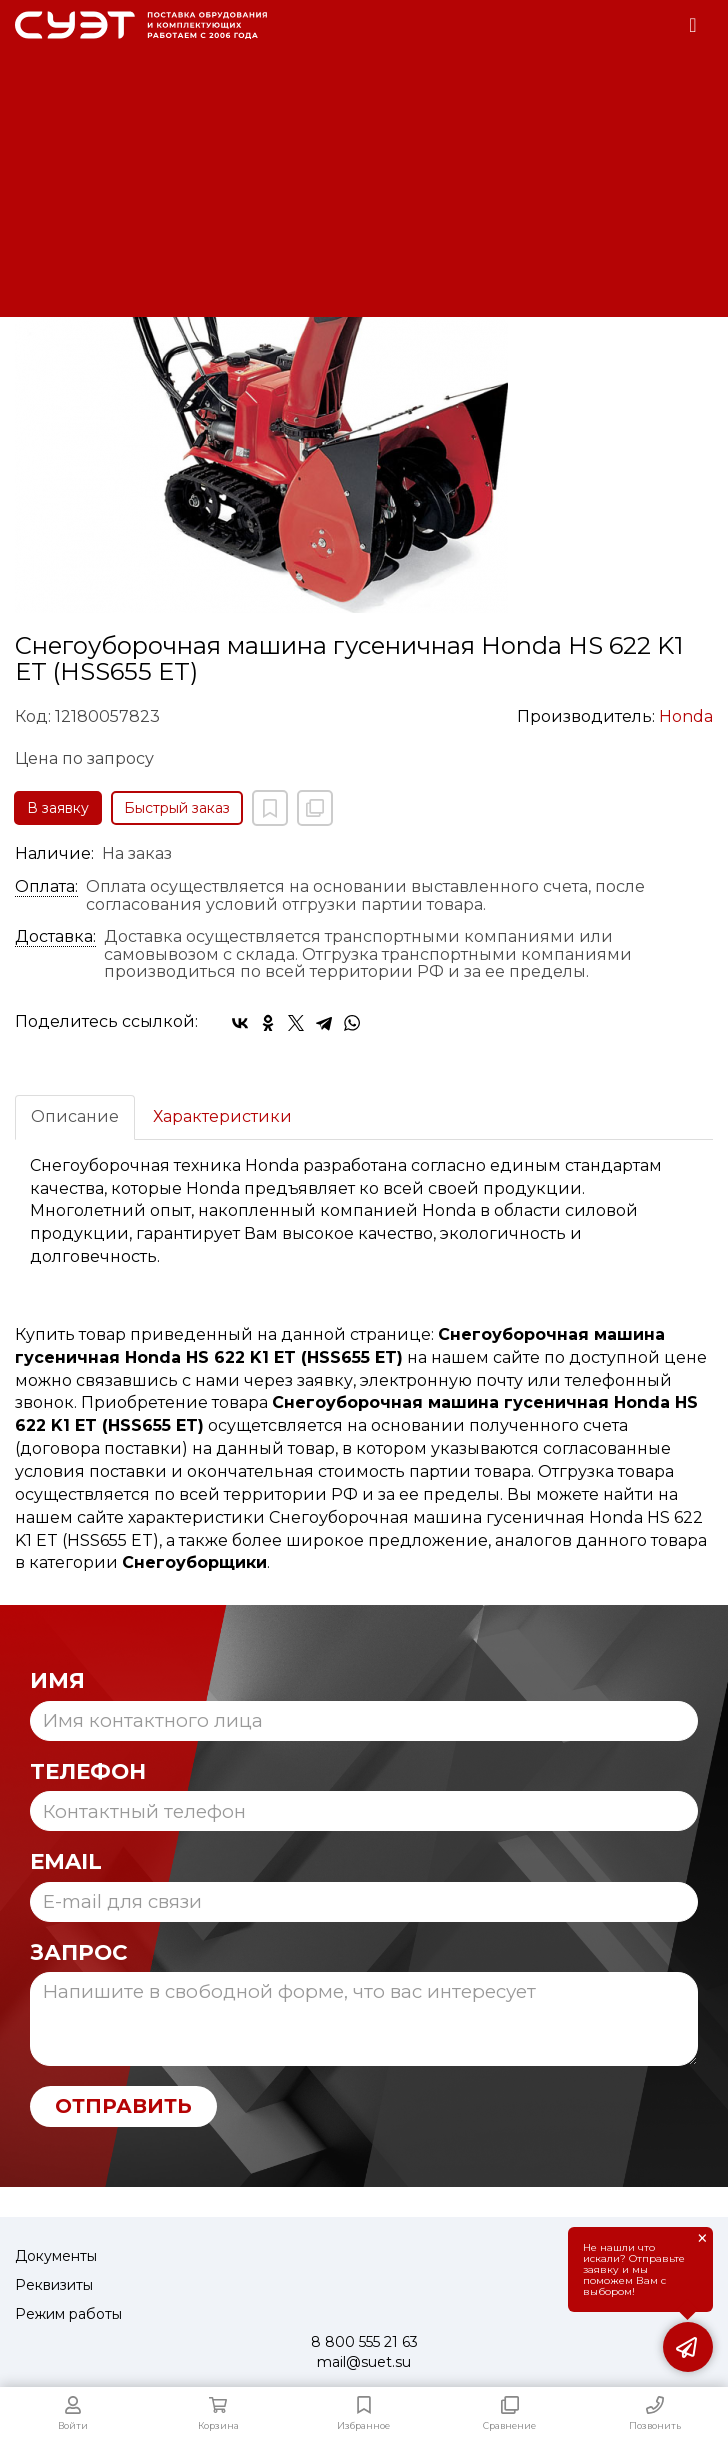 The image size is (728, 2442). Describe the element at coordinates (56, 2256) in the screenshot. I see `Документы` at that location.